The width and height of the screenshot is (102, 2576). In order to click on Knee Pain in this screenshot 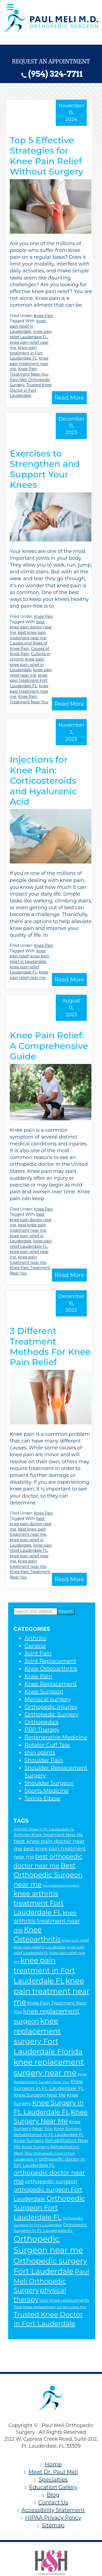, I will do `click(43, 315)`.